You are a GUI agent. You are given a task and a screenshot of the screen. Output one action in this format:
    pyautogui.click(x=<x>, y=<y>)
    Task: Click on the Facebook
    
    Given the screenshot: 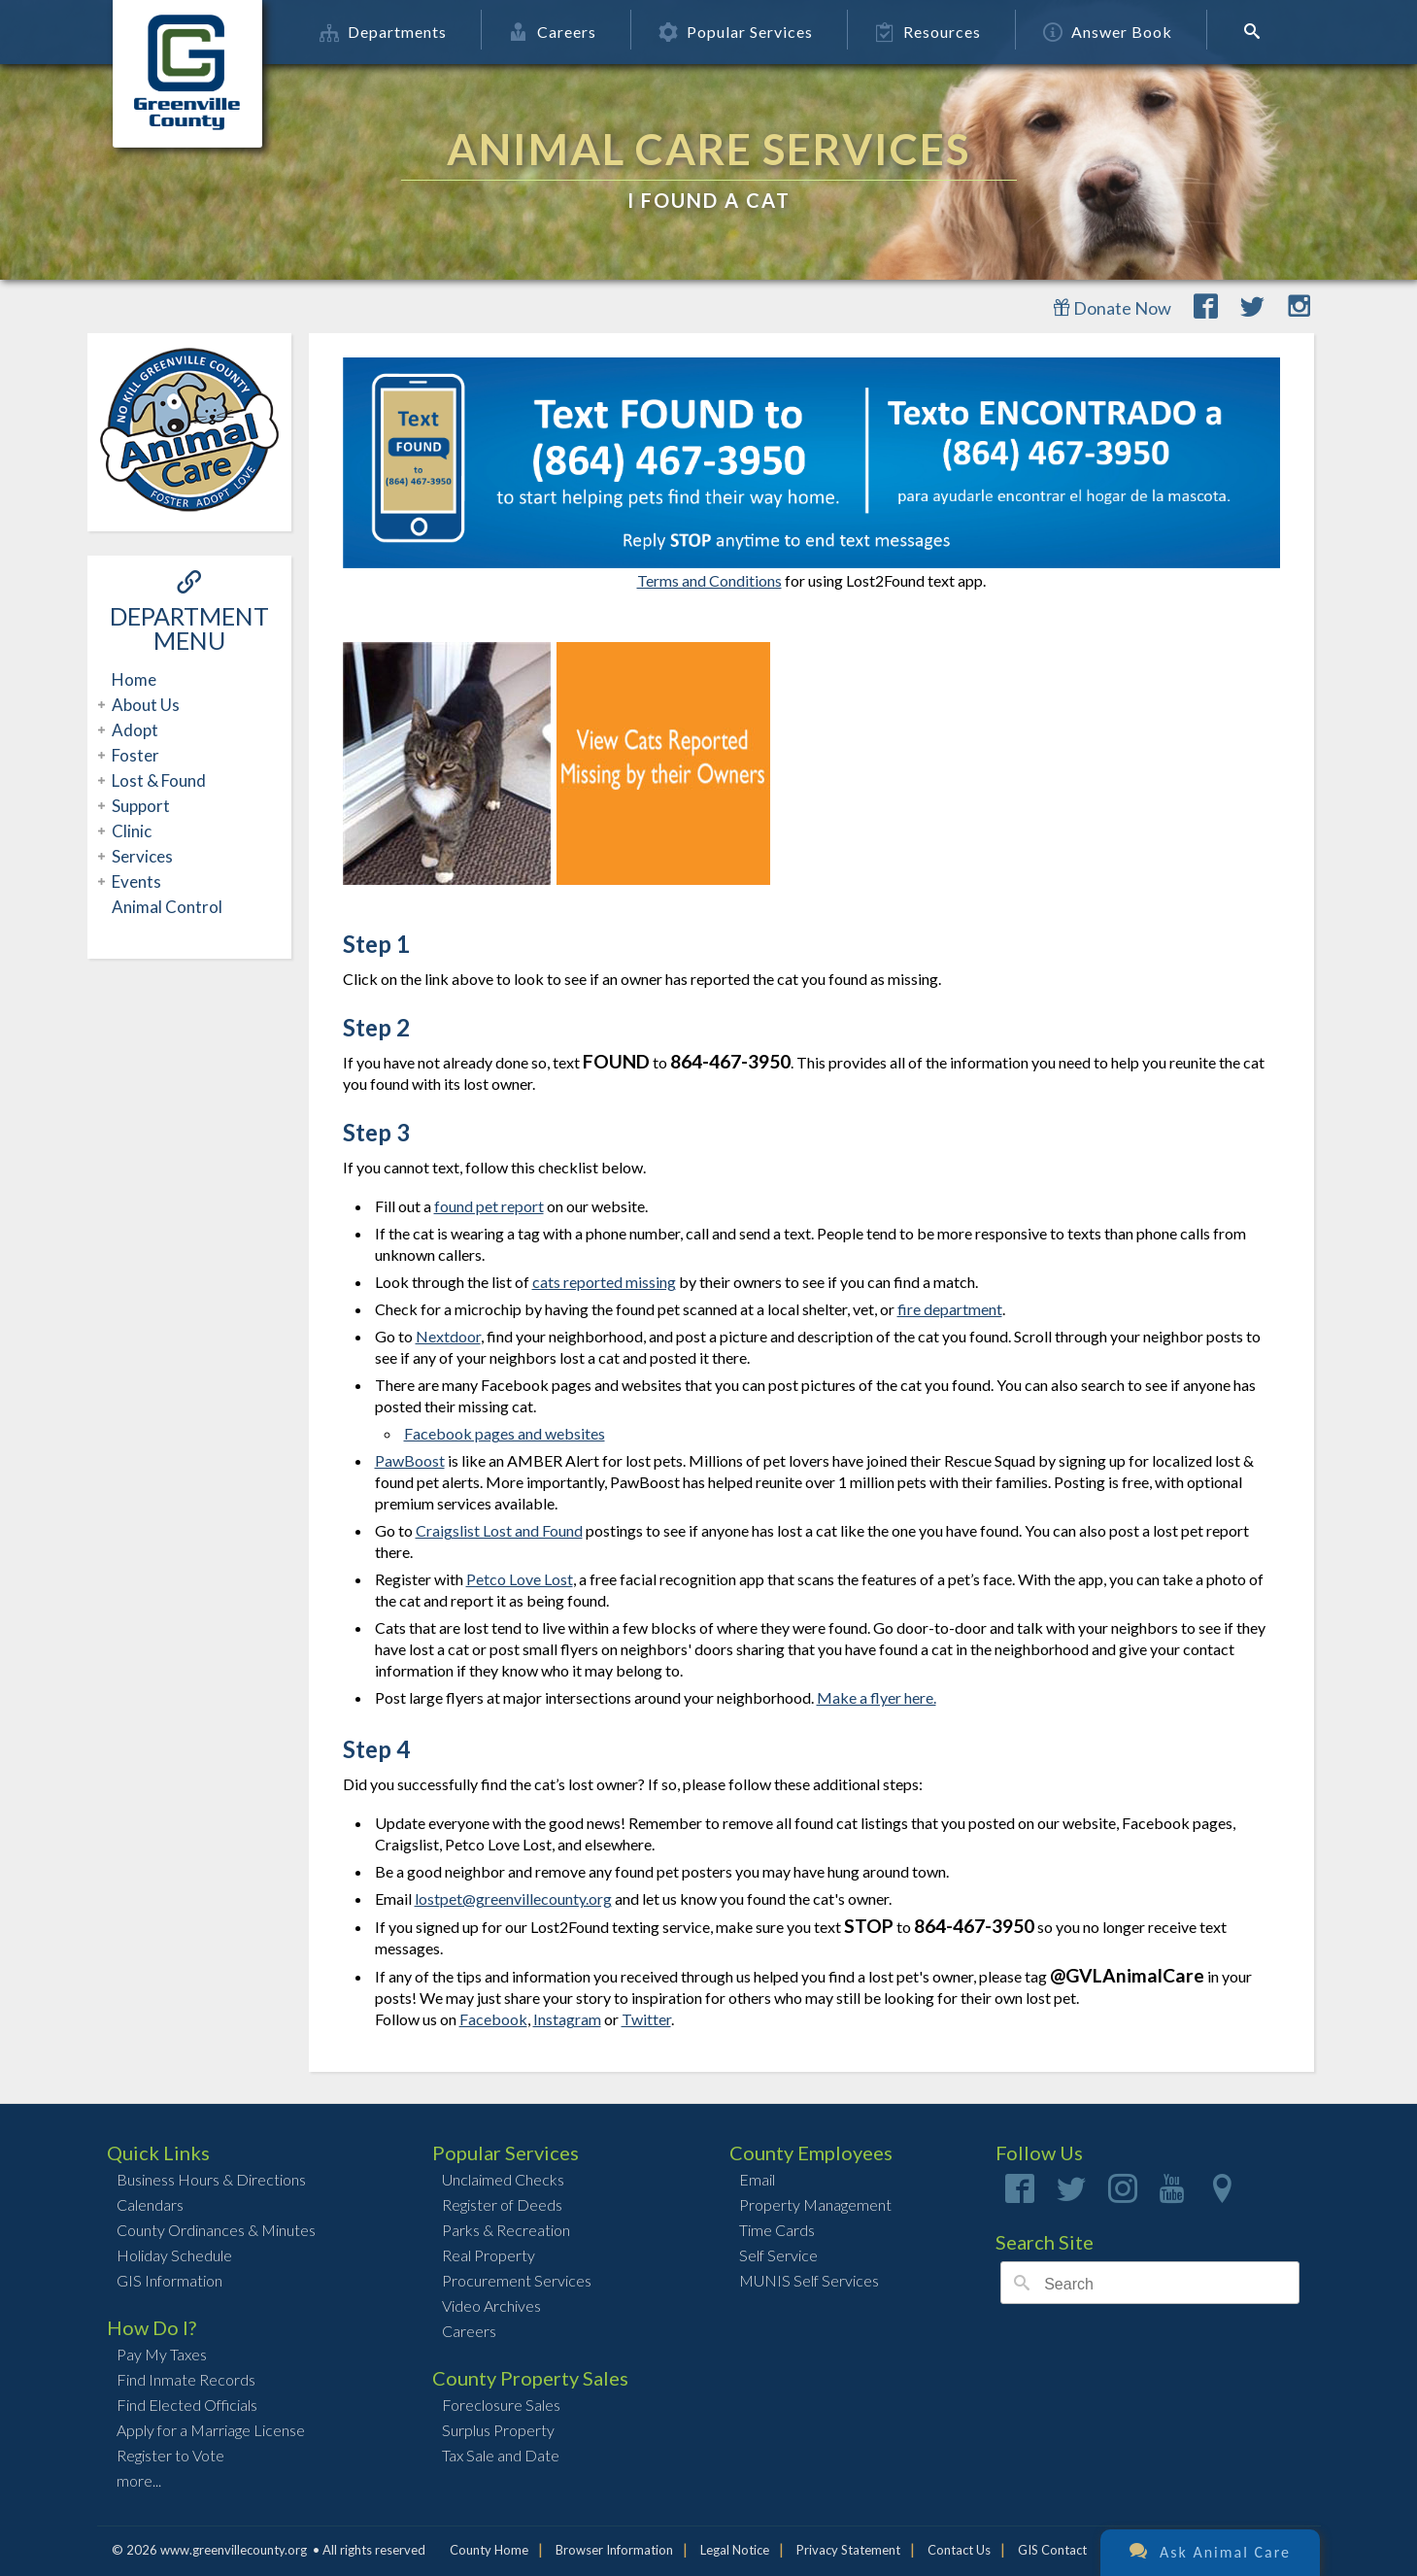 What is the action you would take?
    pyautogui.click(x=493, y=2019)
    